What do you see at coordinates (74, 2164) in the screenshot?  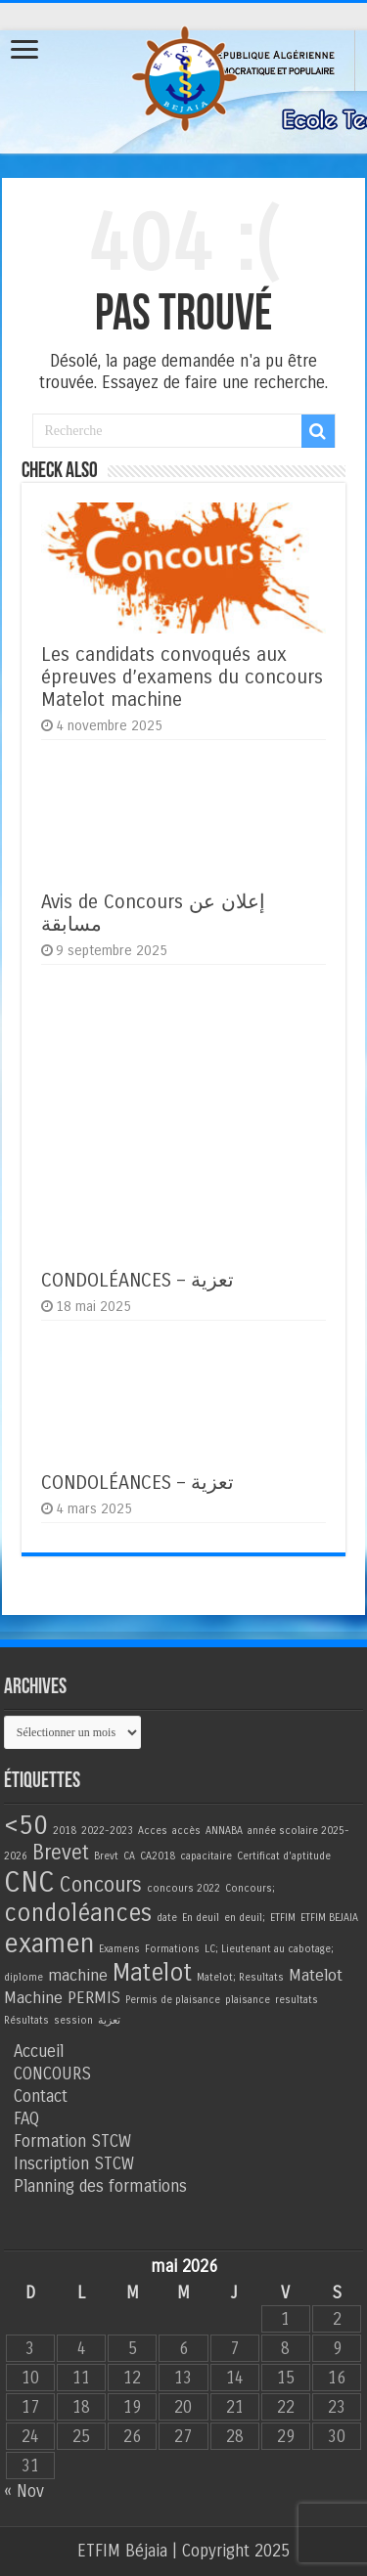 I see `Inscription STCW` at bounding box center [74, 2164].